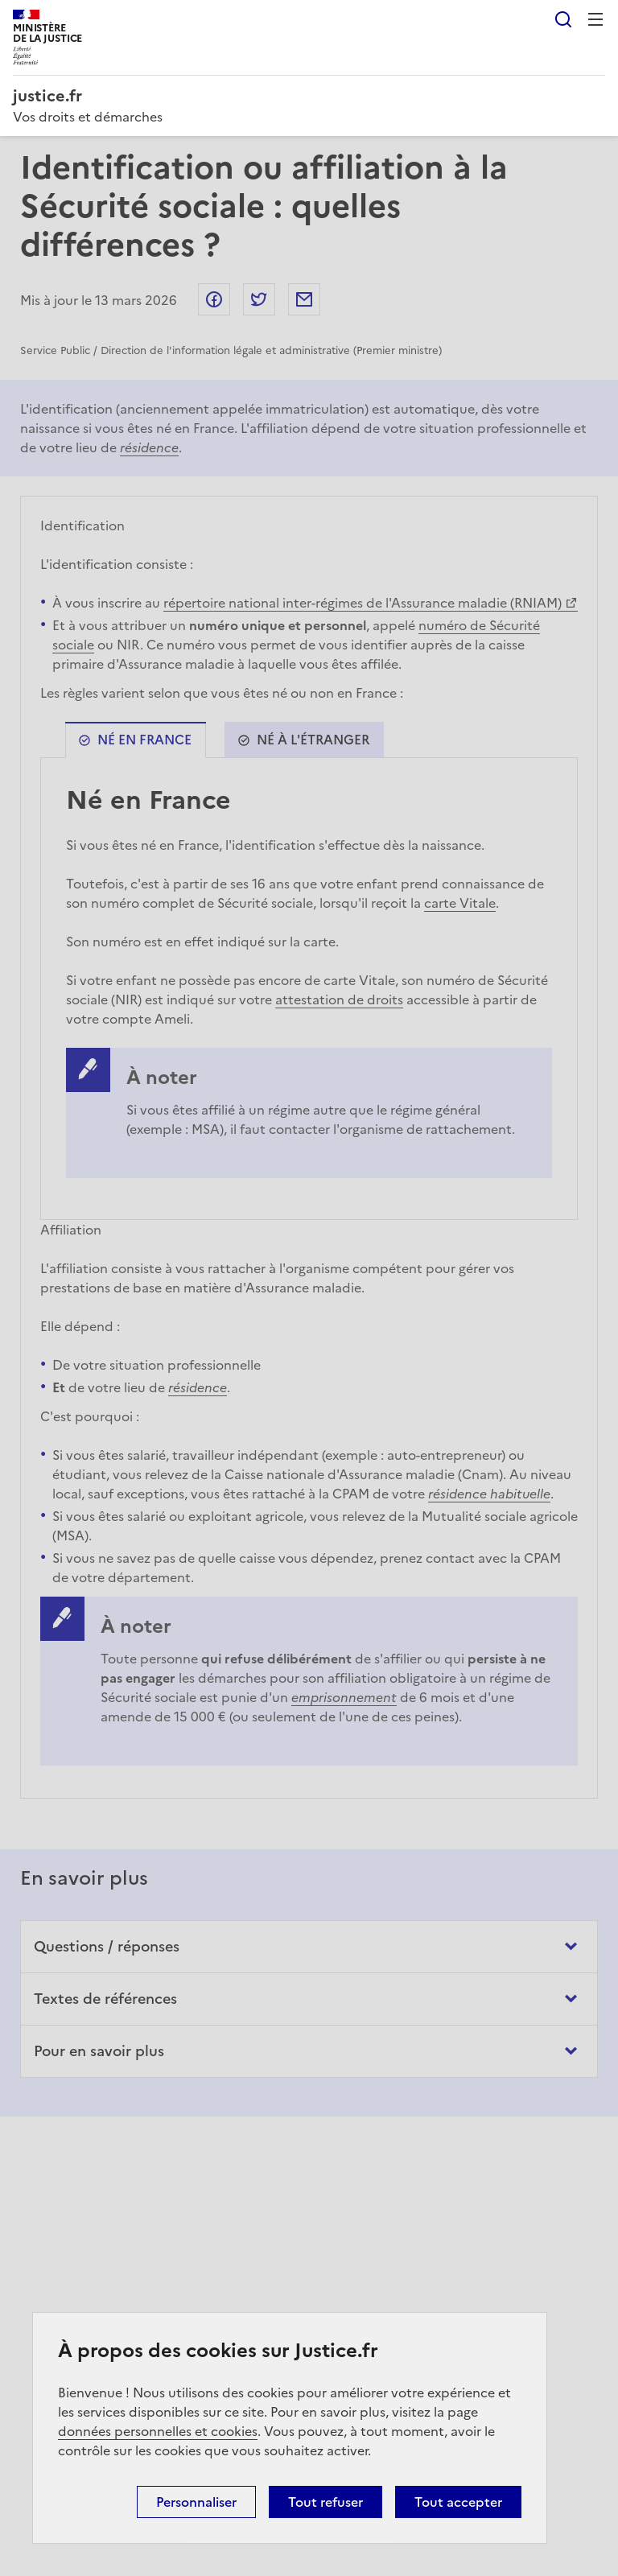 This screenshot has width=618, height=2576. I want to click on données personnelles et cookies, so click(158, 2431).